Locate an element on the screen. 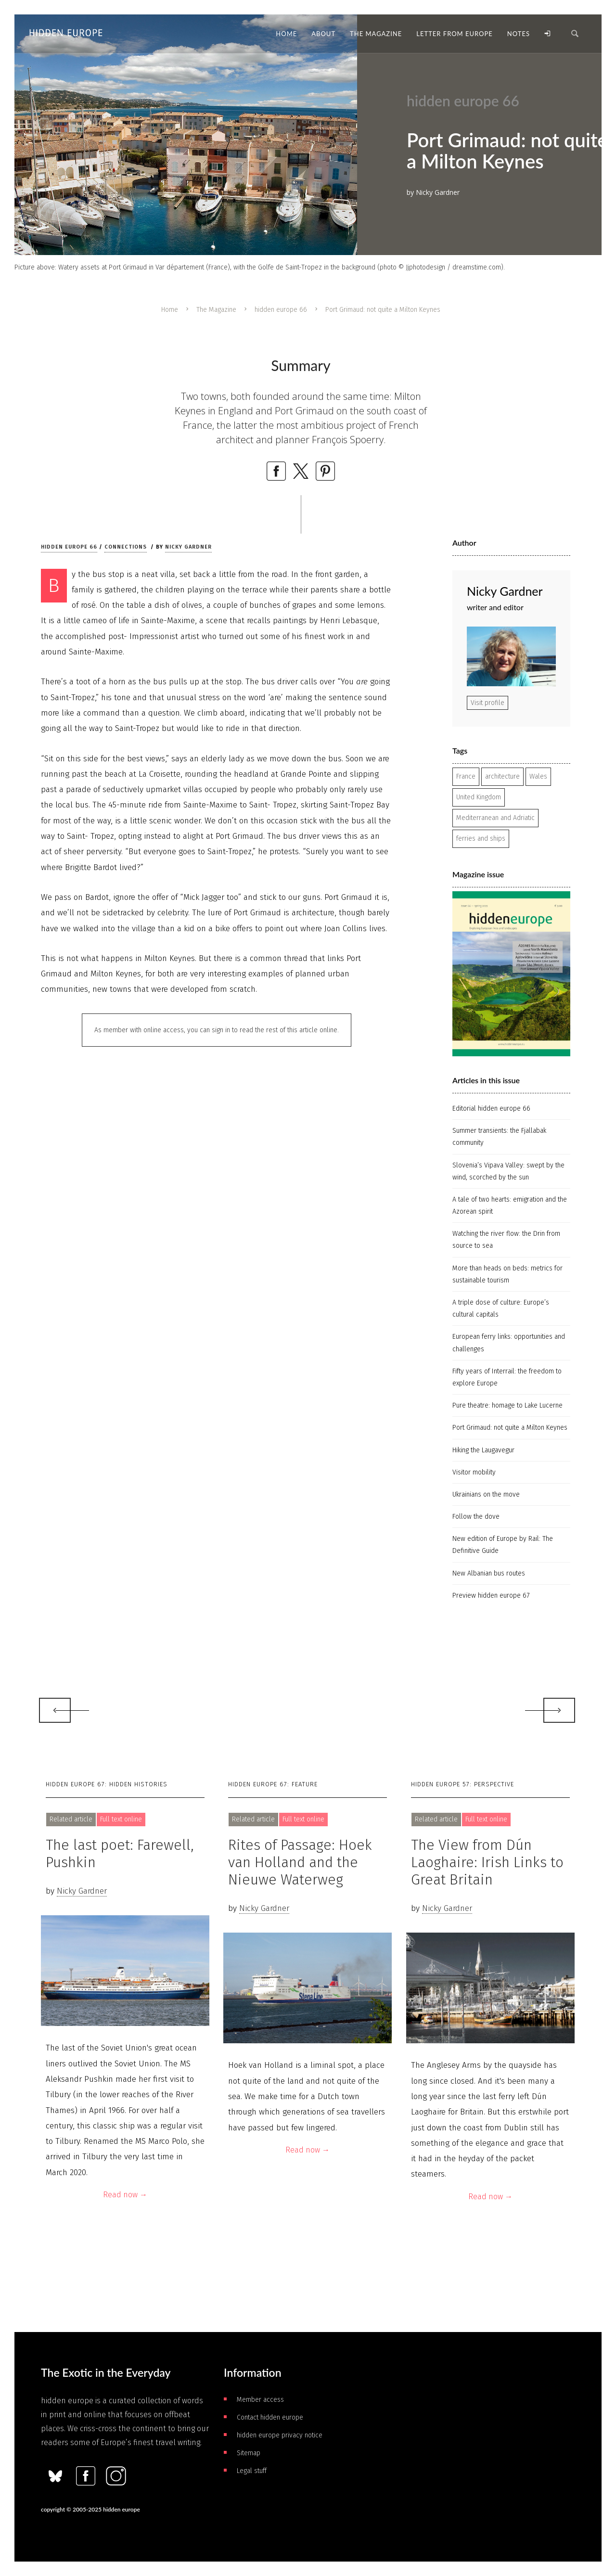  New edition of Europe by Rail: The Definitive Guide is located at coordinates (502, 1545).